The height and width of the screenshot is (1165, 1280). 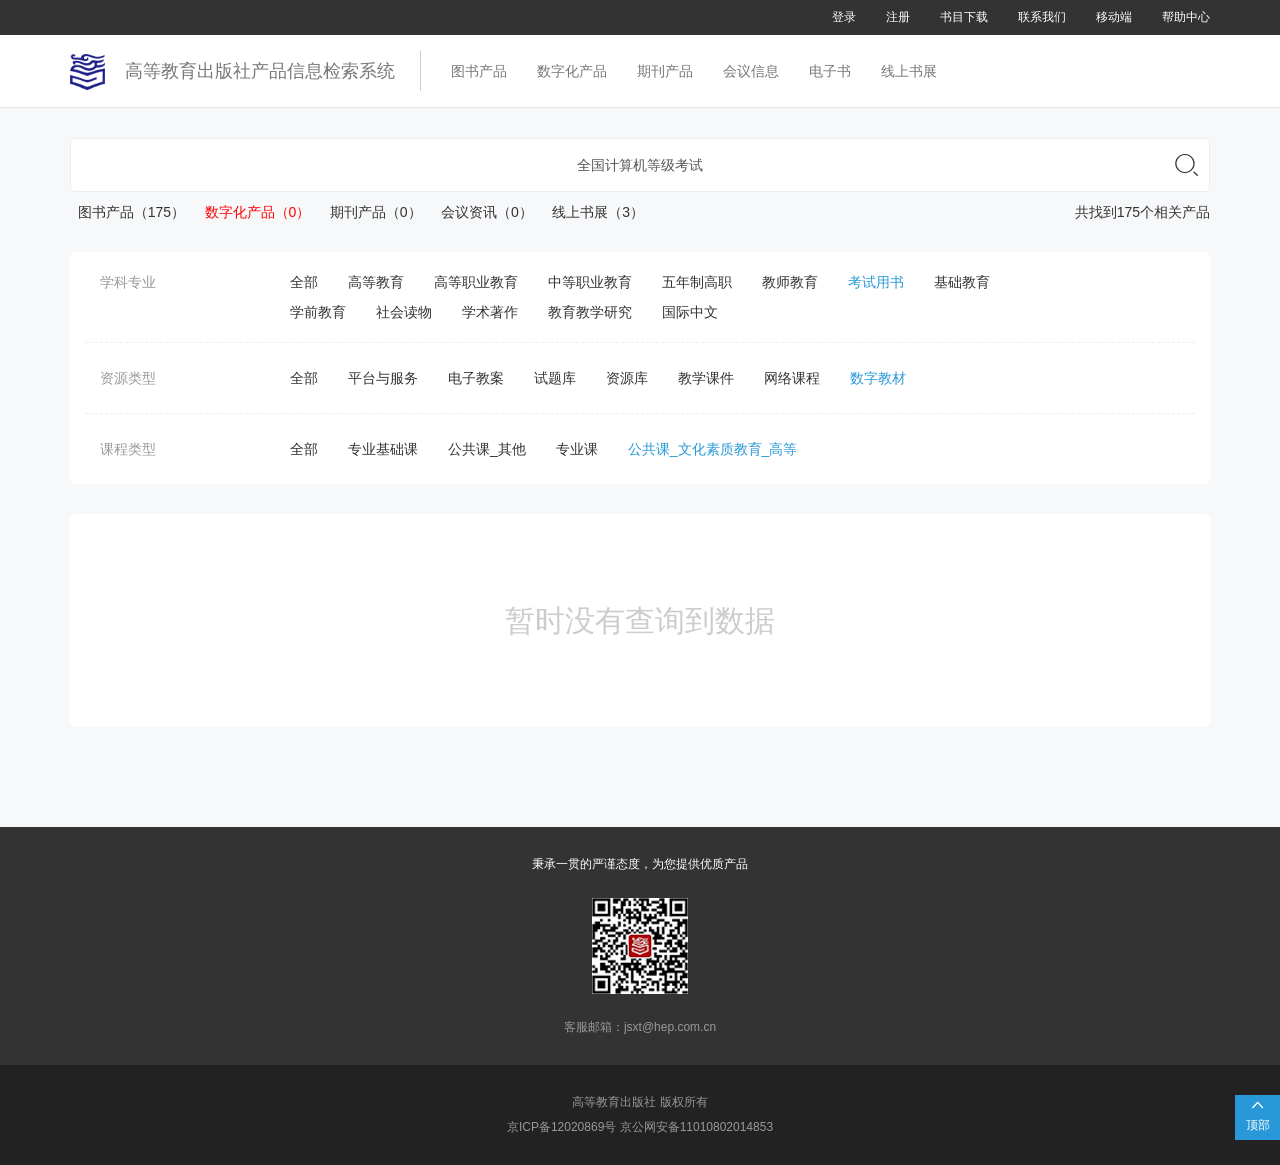 I want to click on 平台与服务, so click(x=383, y=378).